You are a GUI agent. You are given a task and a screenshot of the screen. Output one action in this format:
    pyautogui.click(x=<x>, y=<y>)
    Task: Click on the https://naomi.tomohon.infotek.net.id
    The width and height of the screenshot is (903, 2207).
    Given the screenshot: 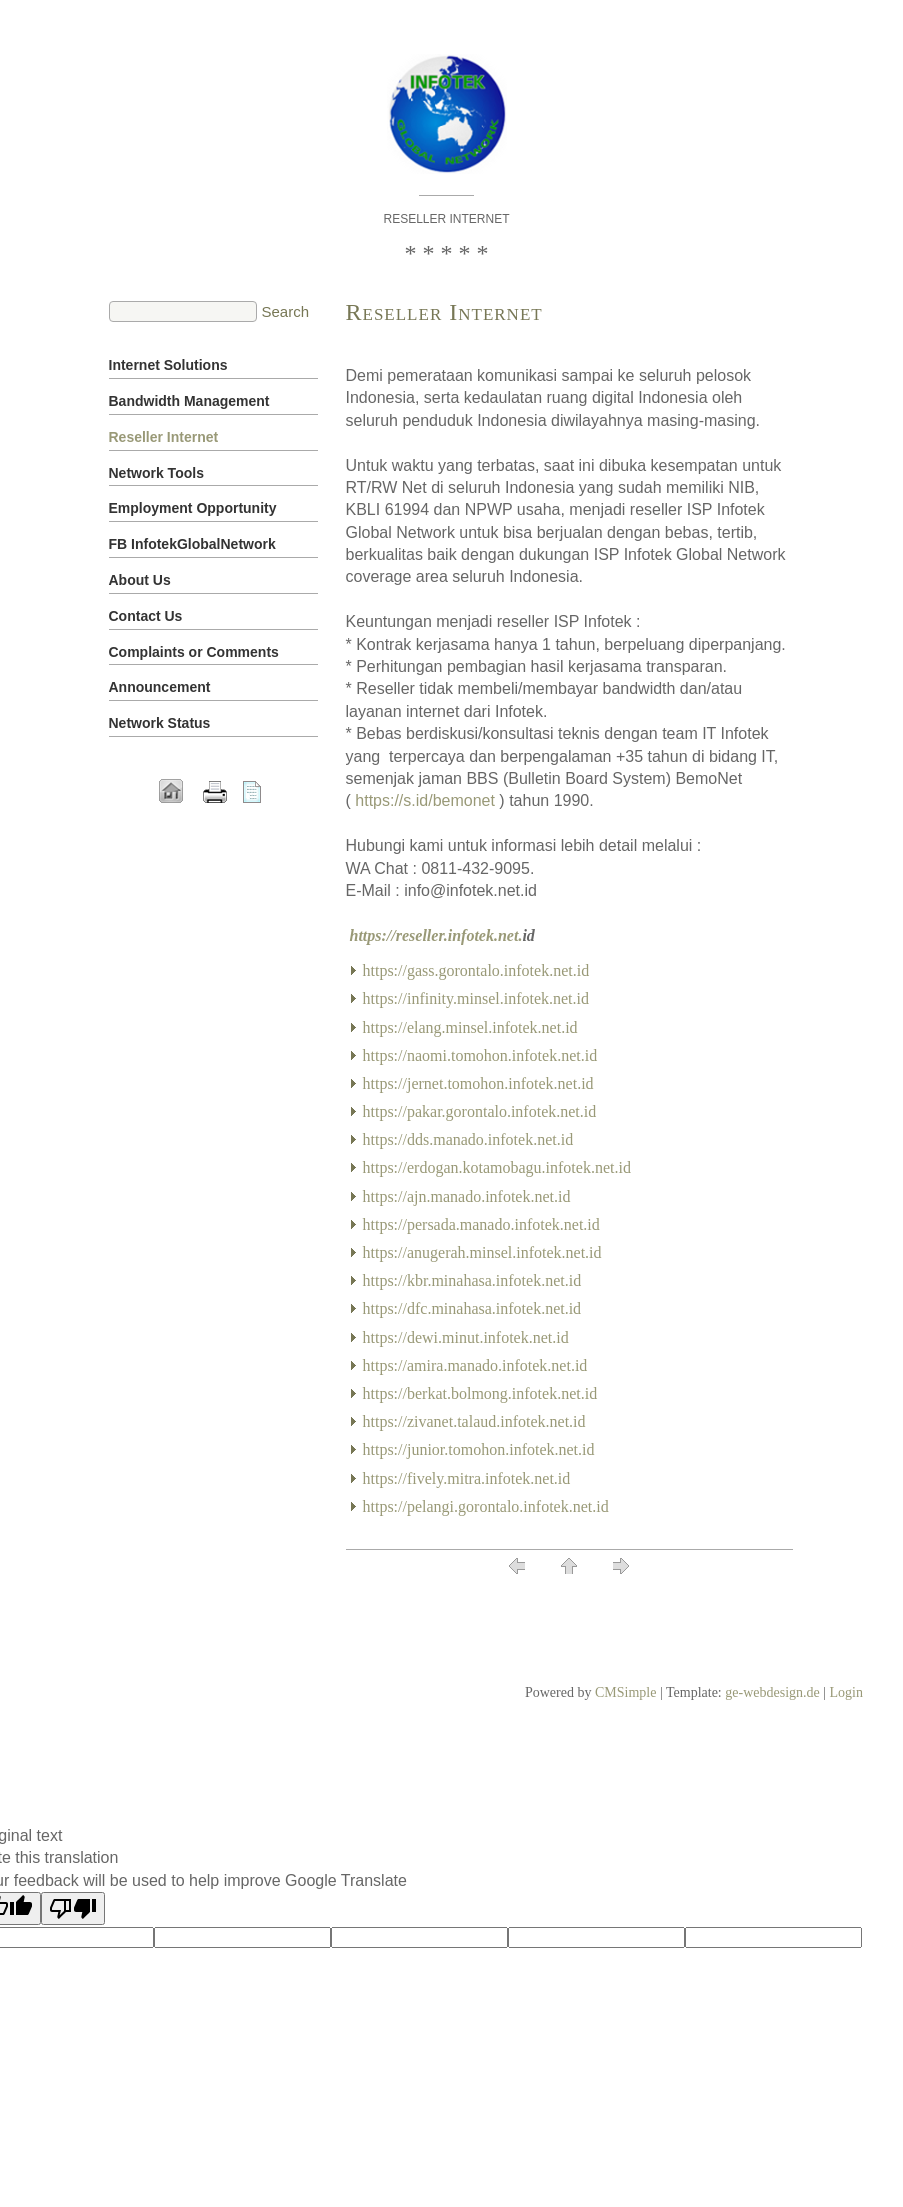 What is the action you would take?
    pyautogui.click(x=480, y=1055)
    